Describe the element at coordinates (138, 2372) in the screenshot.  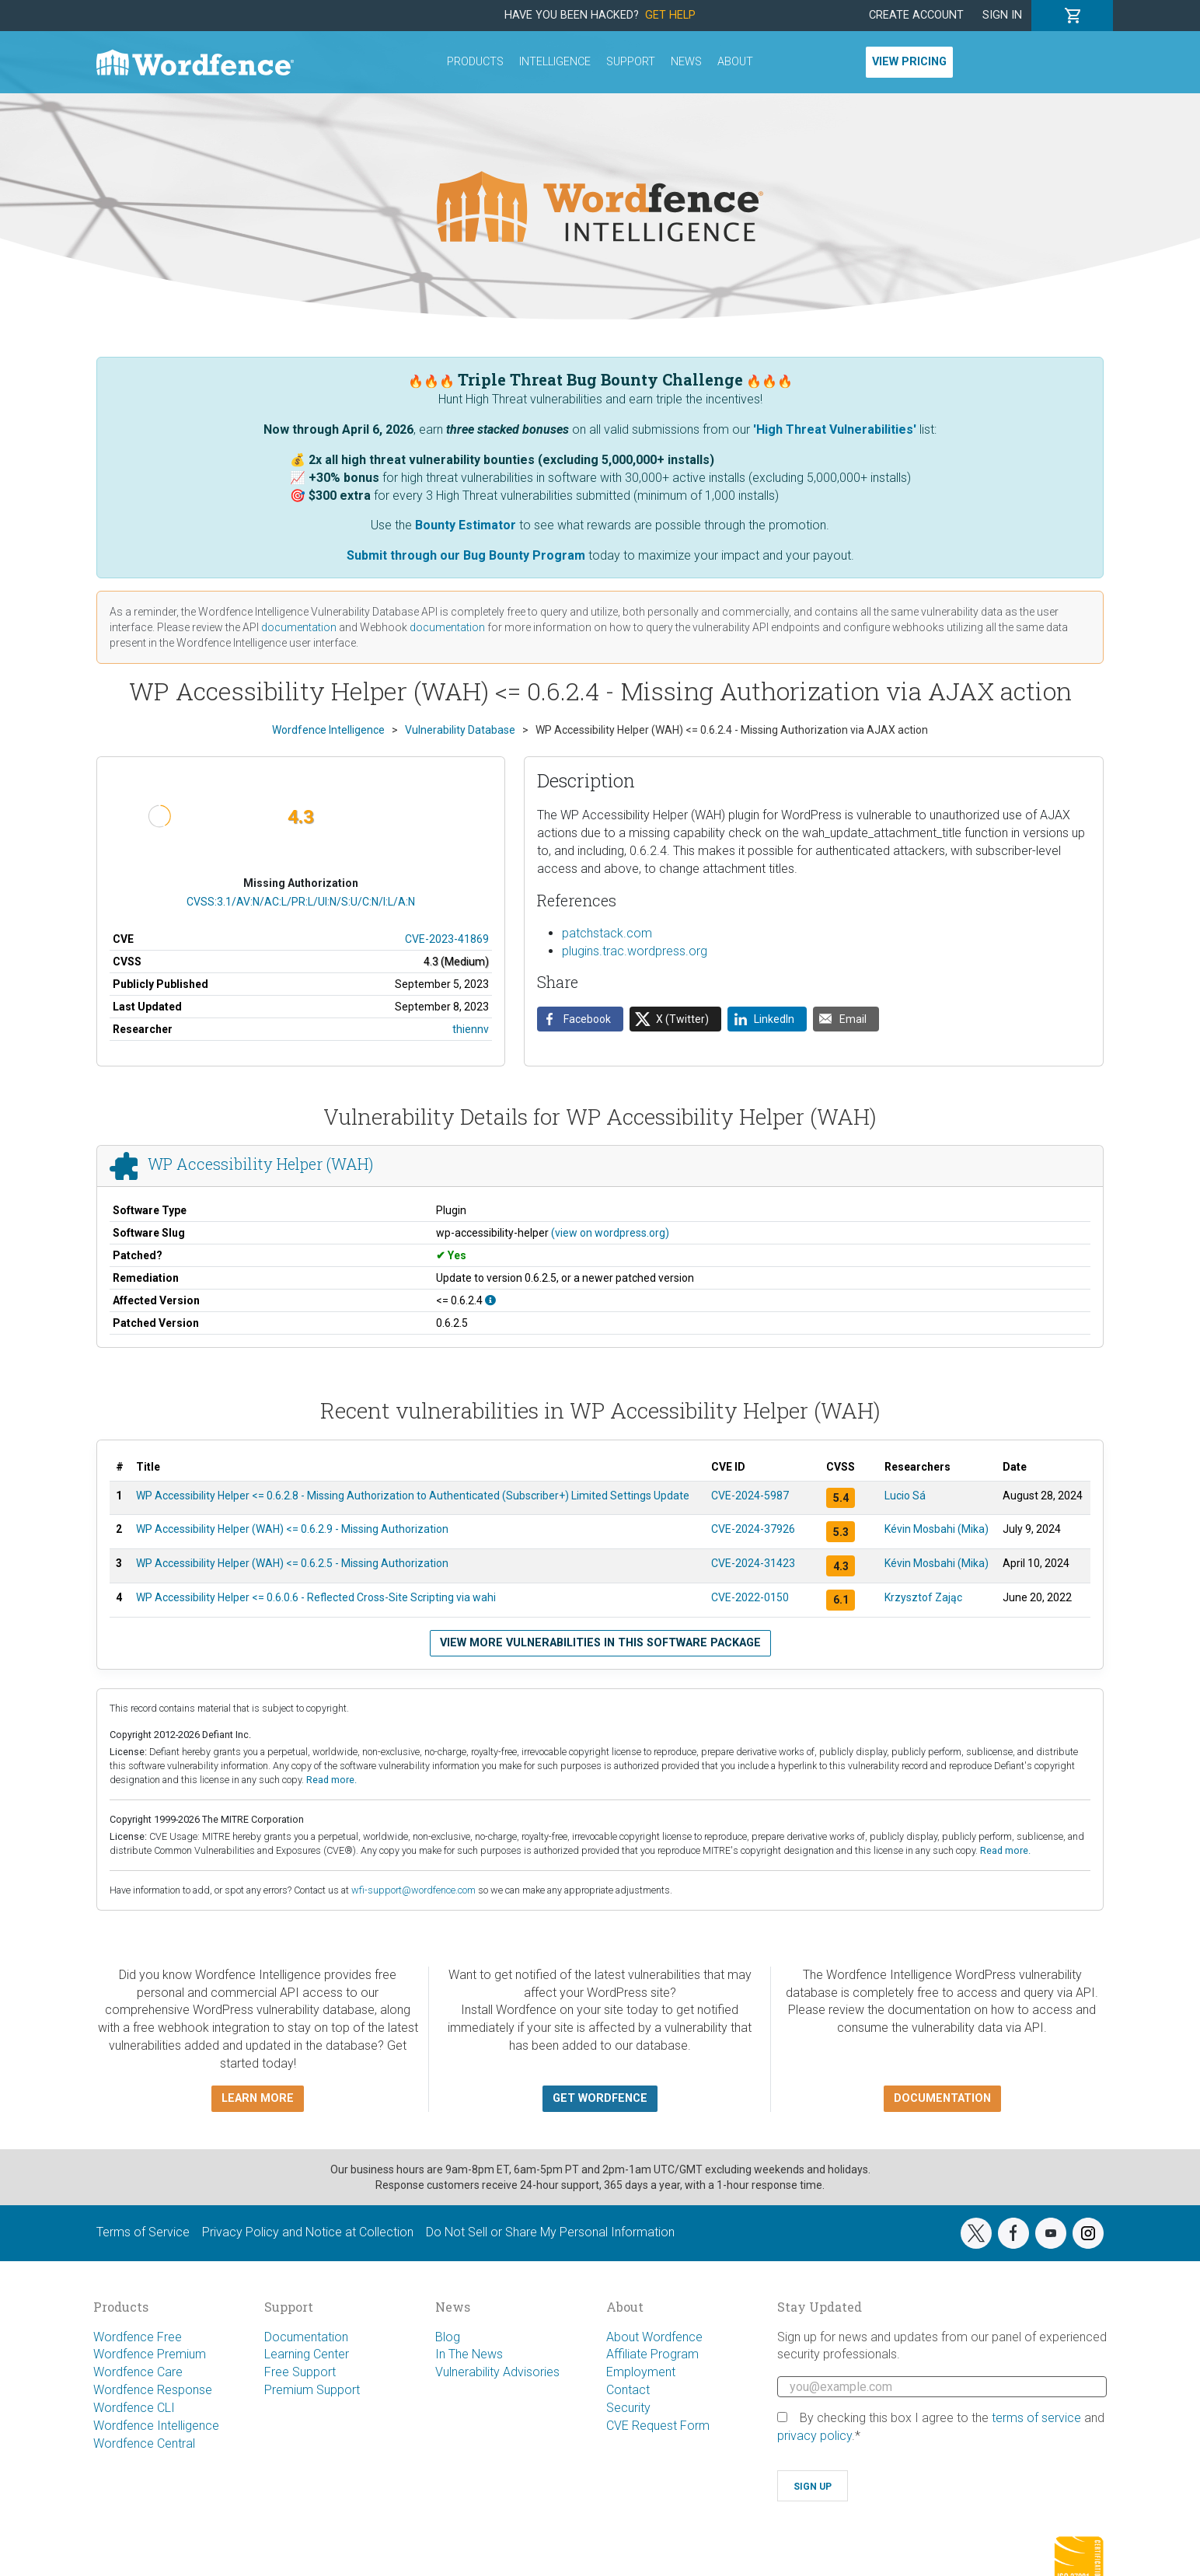
I see `Wordfence Care` at that location.